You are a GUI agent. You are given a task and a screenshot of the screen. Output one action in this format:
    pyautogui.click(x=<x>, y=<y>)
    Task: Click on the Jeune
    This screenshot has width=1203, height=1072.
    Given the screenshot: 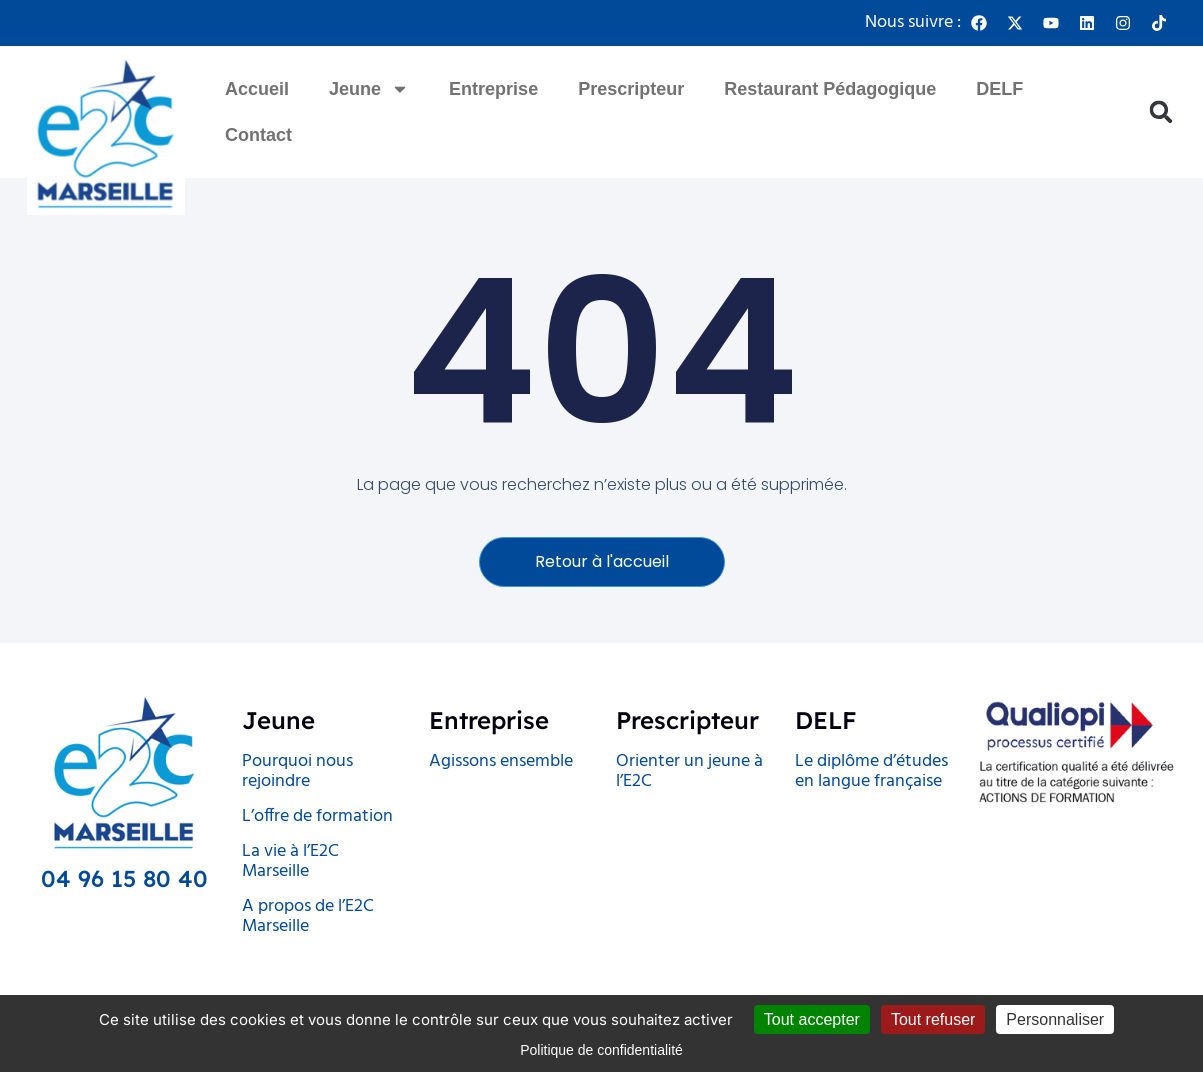 What is the action you would take?
    pyautogui.click(x=369, y=89)
    